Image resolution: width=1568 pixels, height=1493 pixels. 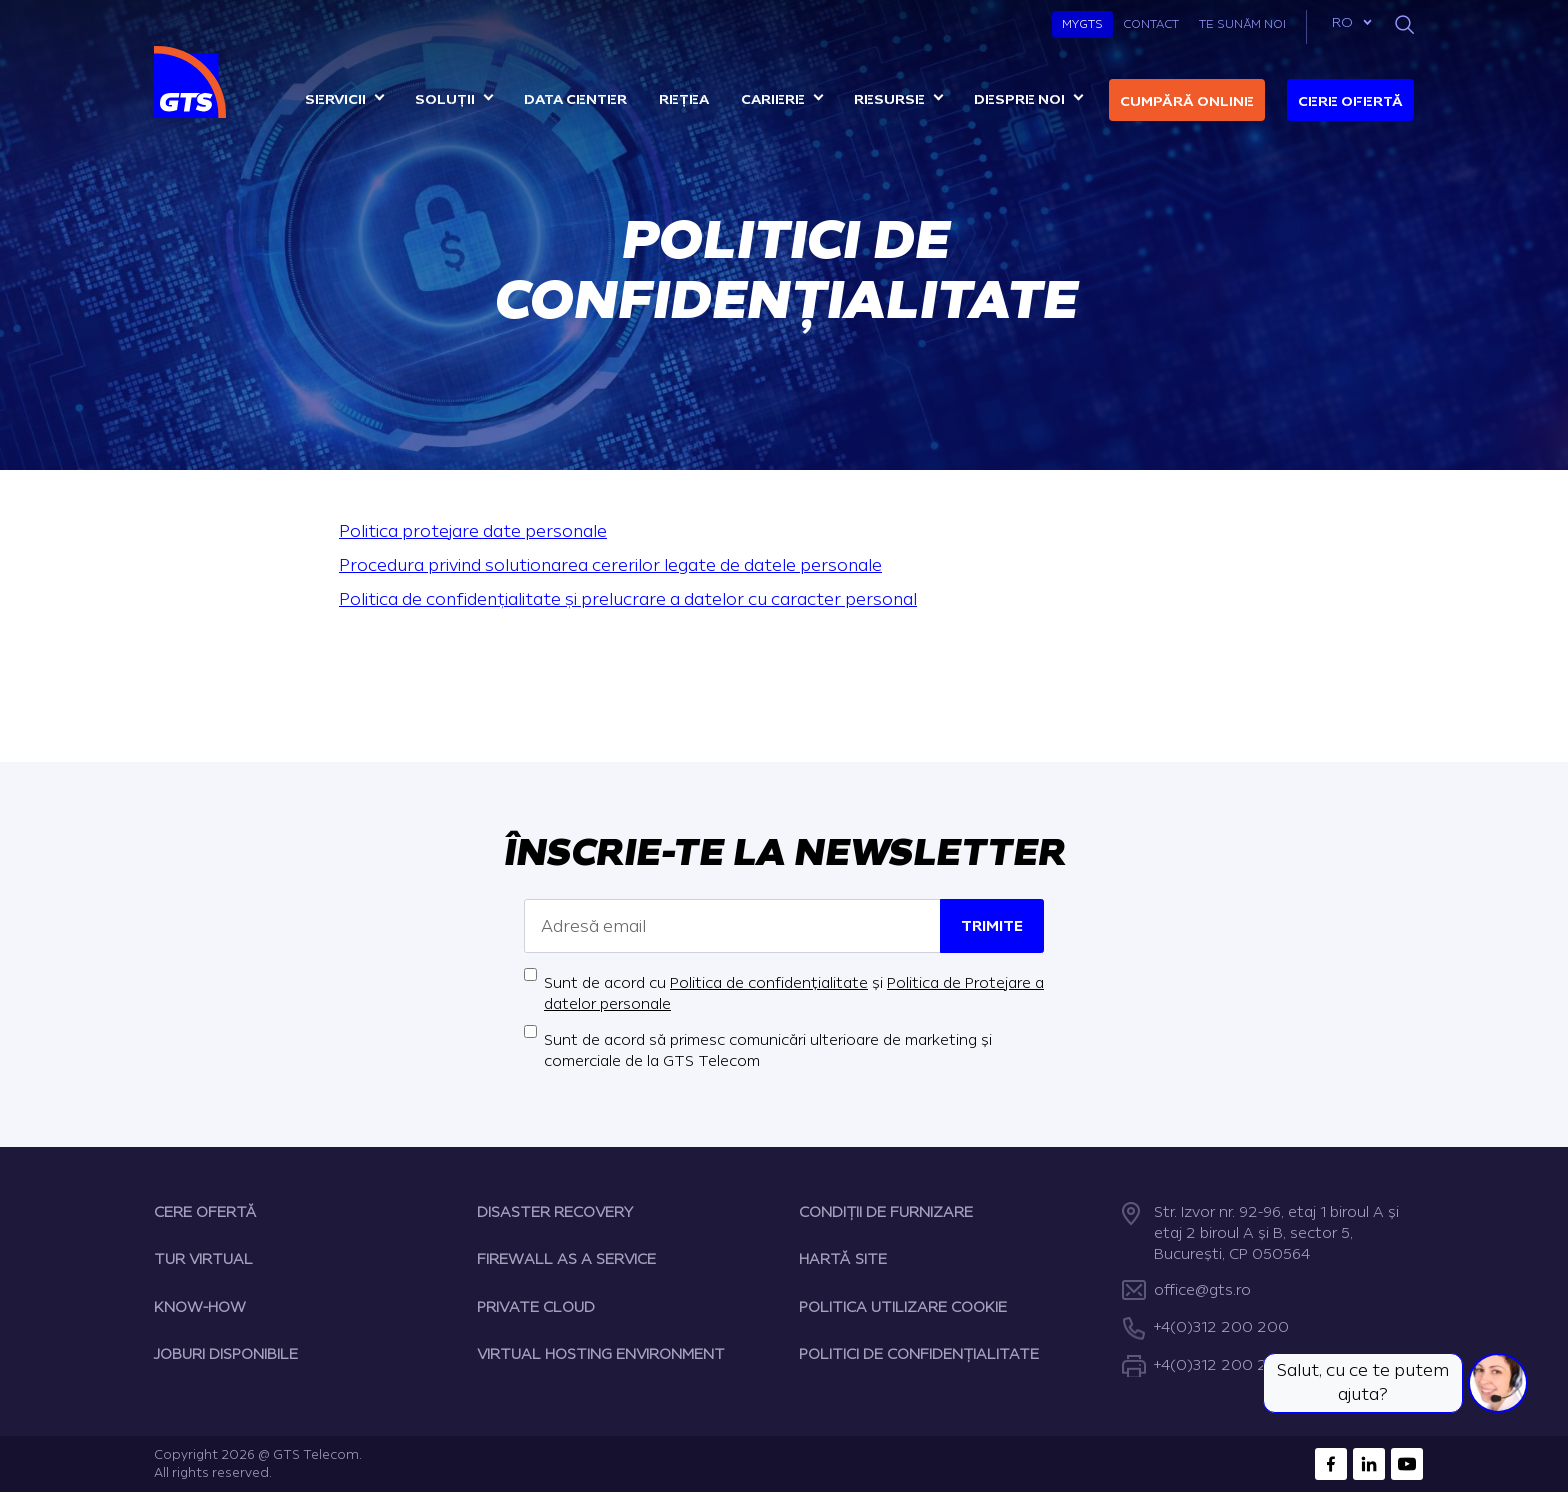 I want to click on Data center, so click(x=575, y=99).